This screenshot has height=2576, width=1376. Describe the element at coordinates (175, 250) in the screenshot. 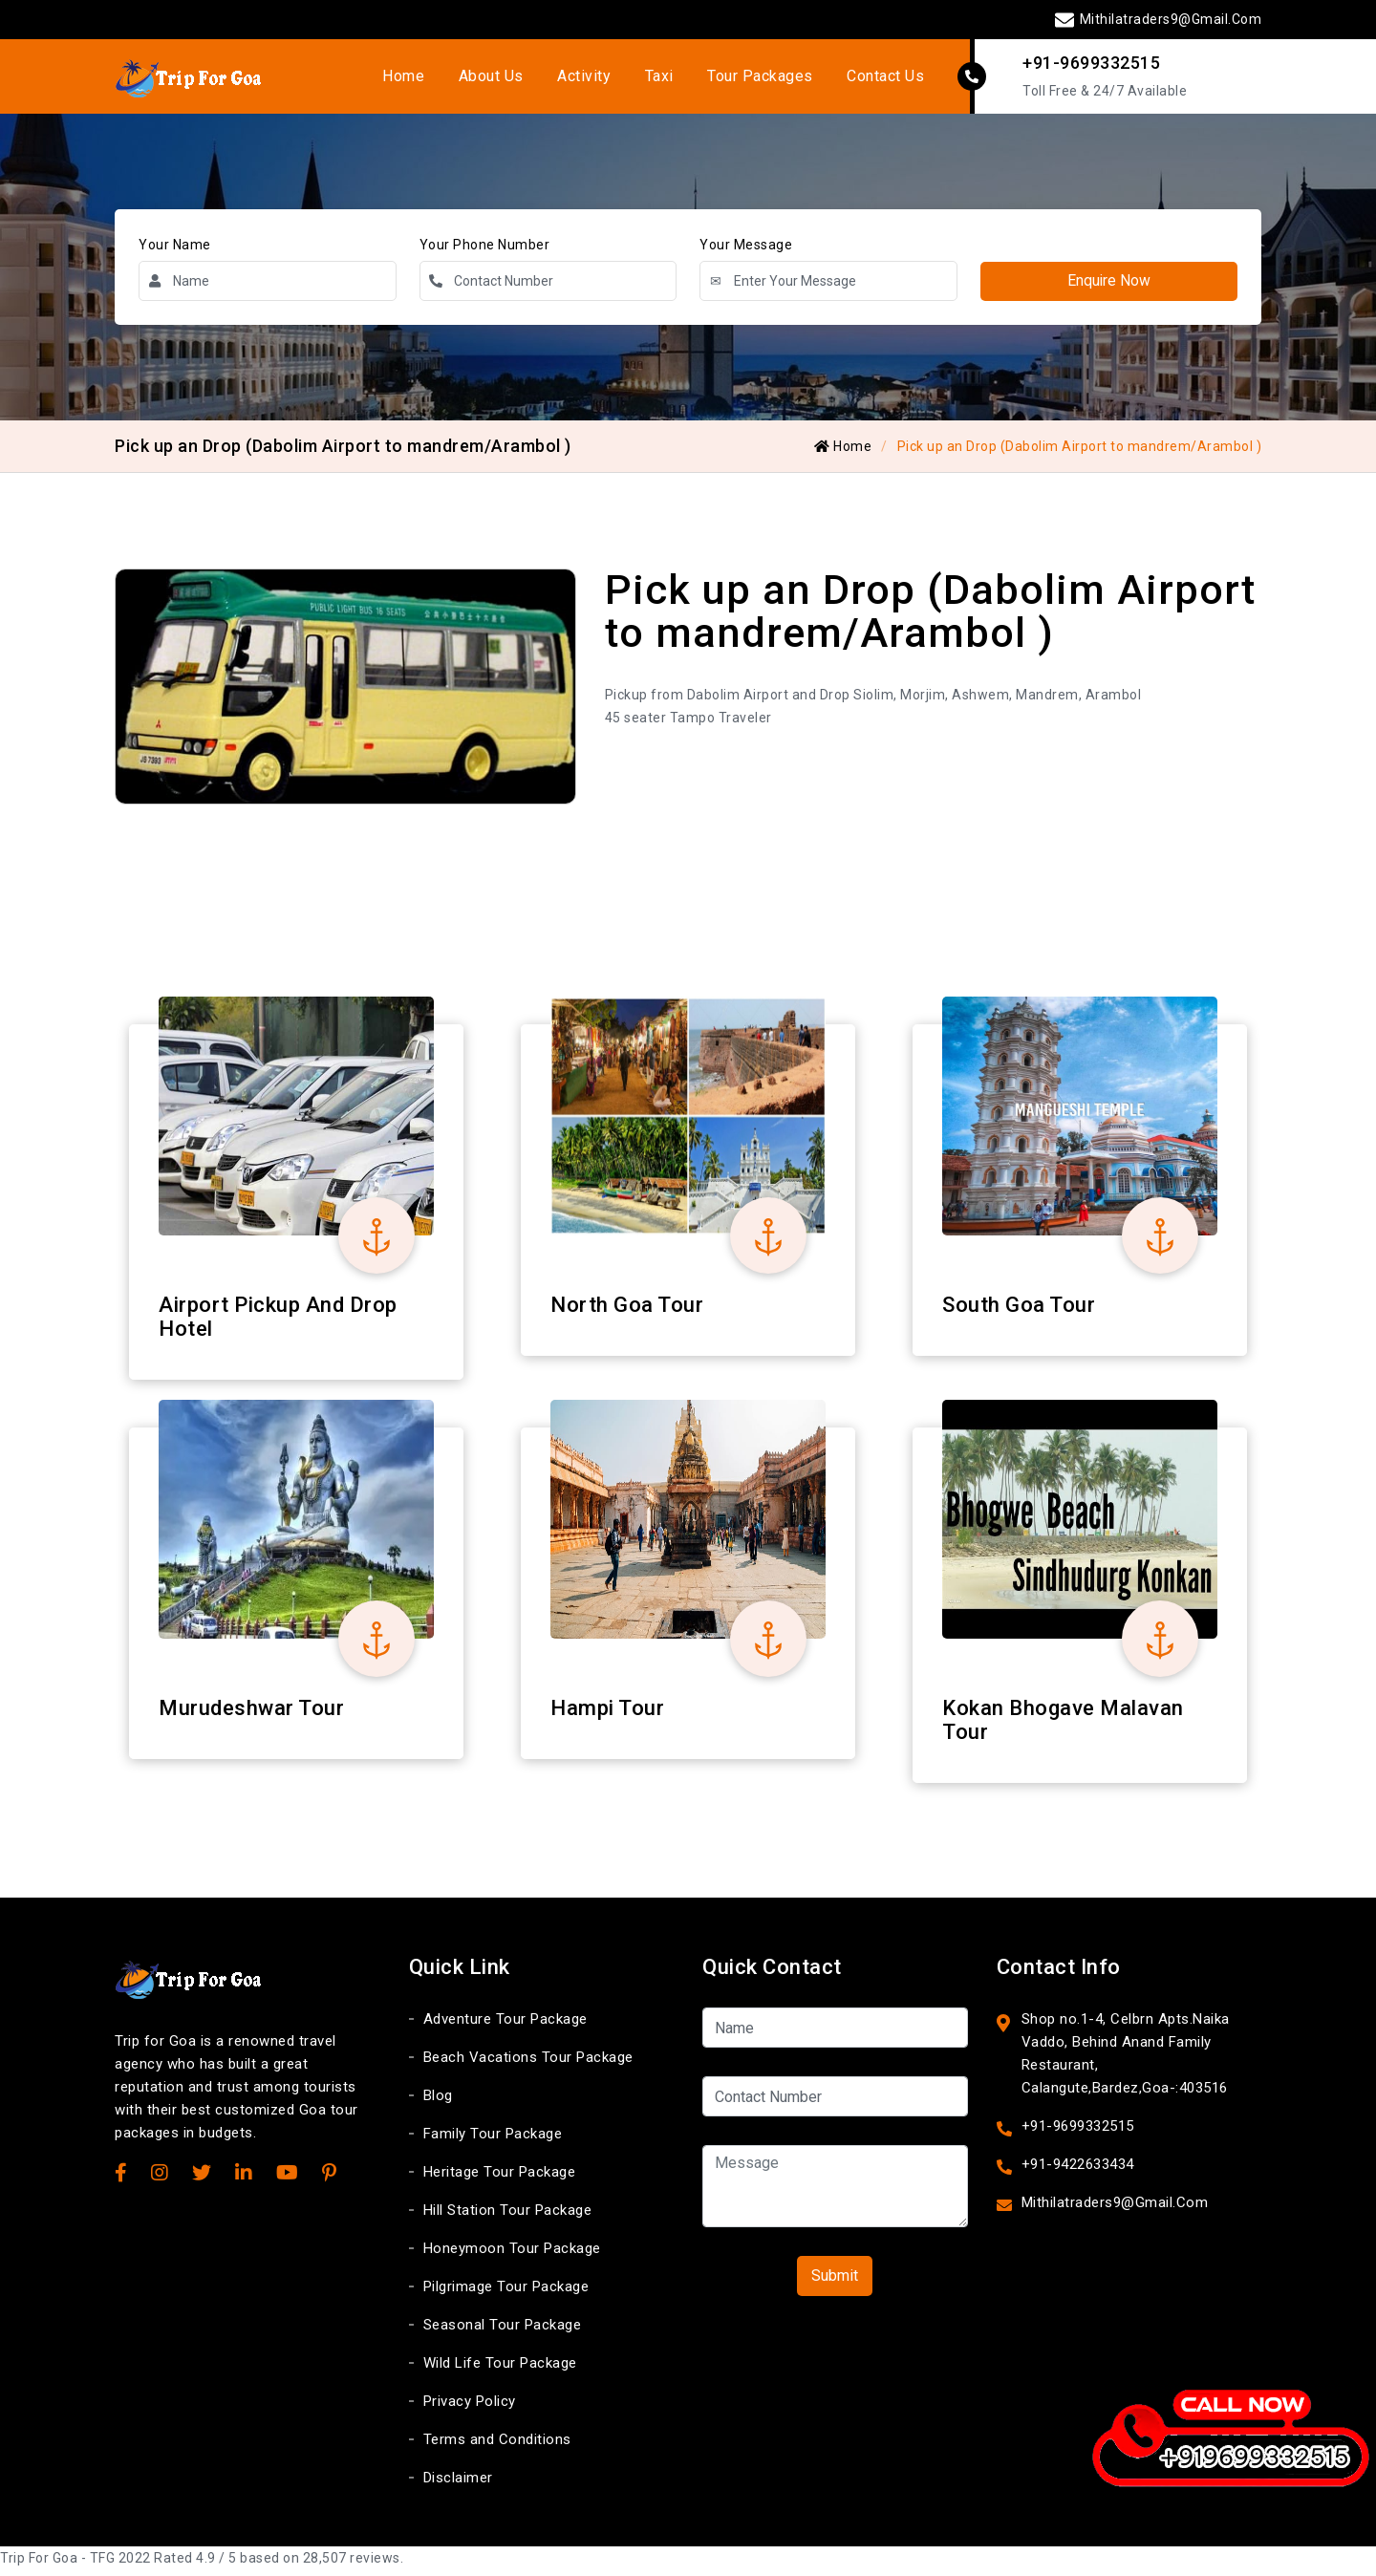

I see `Your Name` at that location.